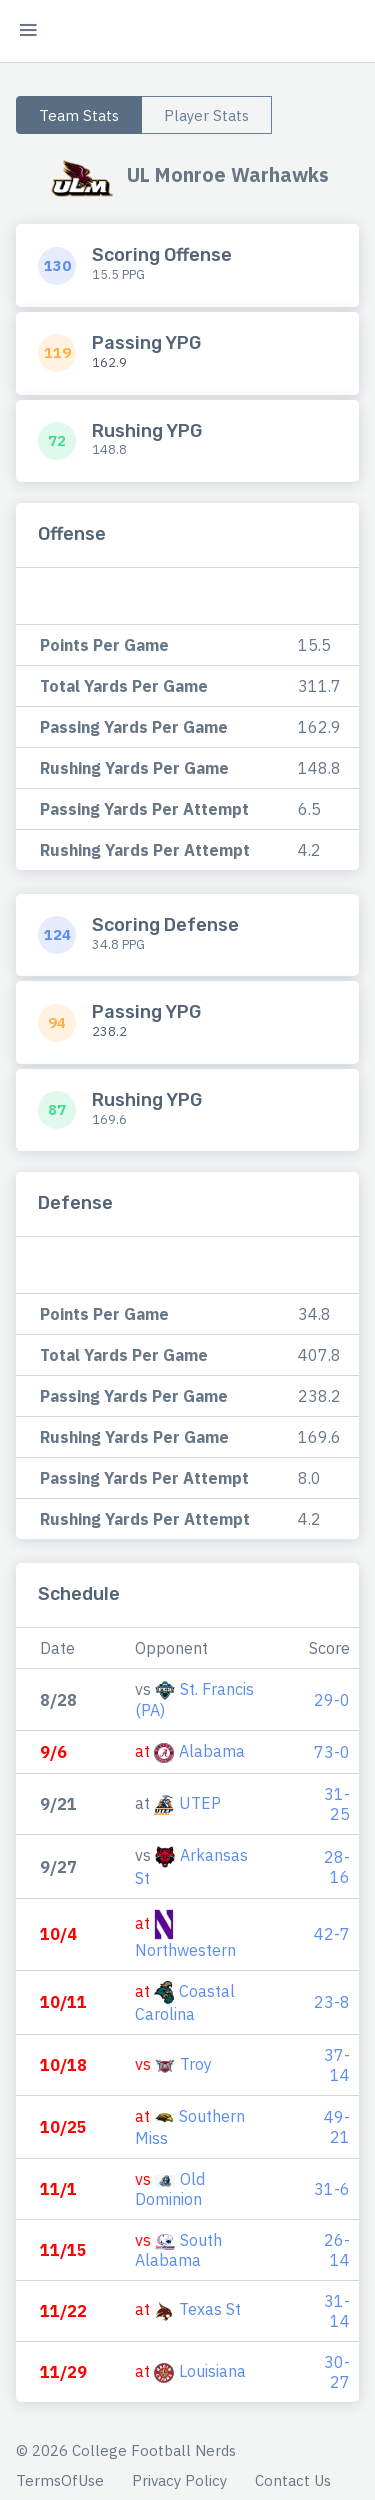 This screenshot has width=375, height=2500. Describe the element at coordinates (332, 1752) in the screenshot. I see `73-0` at that location.